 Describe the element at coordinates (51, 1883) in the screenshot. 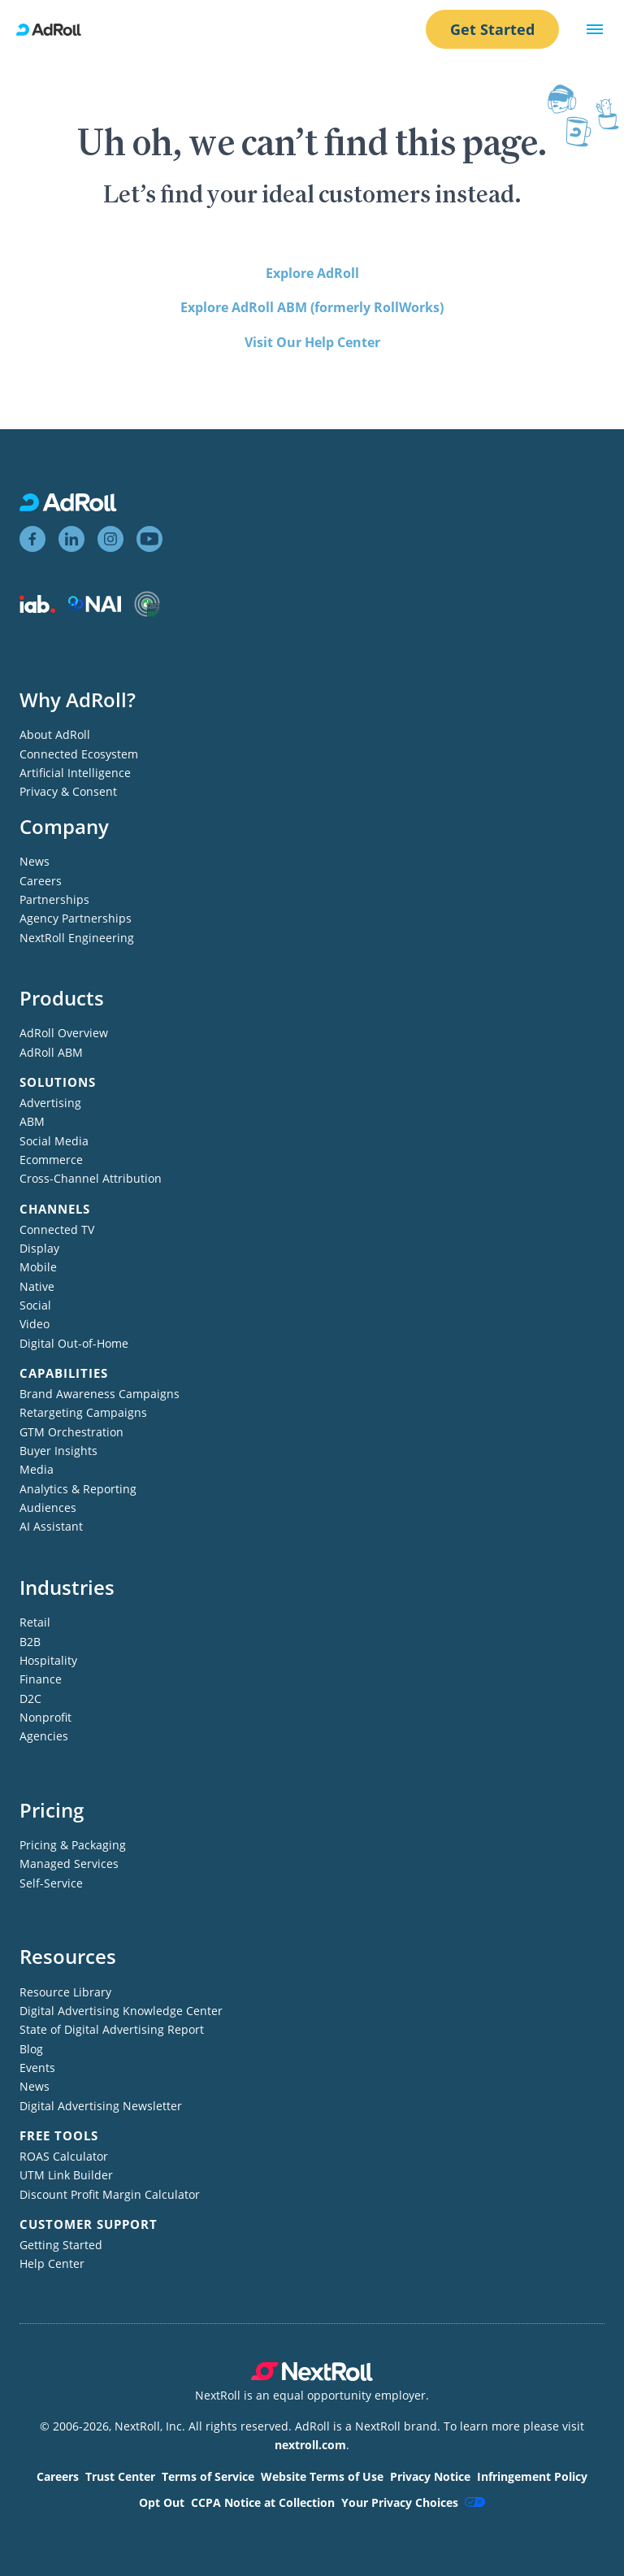

I see `Self-Service` at that location.